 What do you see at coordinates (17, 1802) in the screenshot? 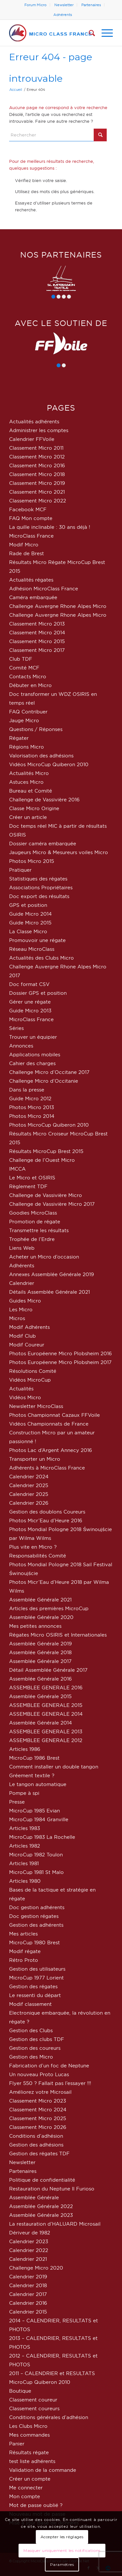
I see `Presse` at bounding box center [17, 1802].